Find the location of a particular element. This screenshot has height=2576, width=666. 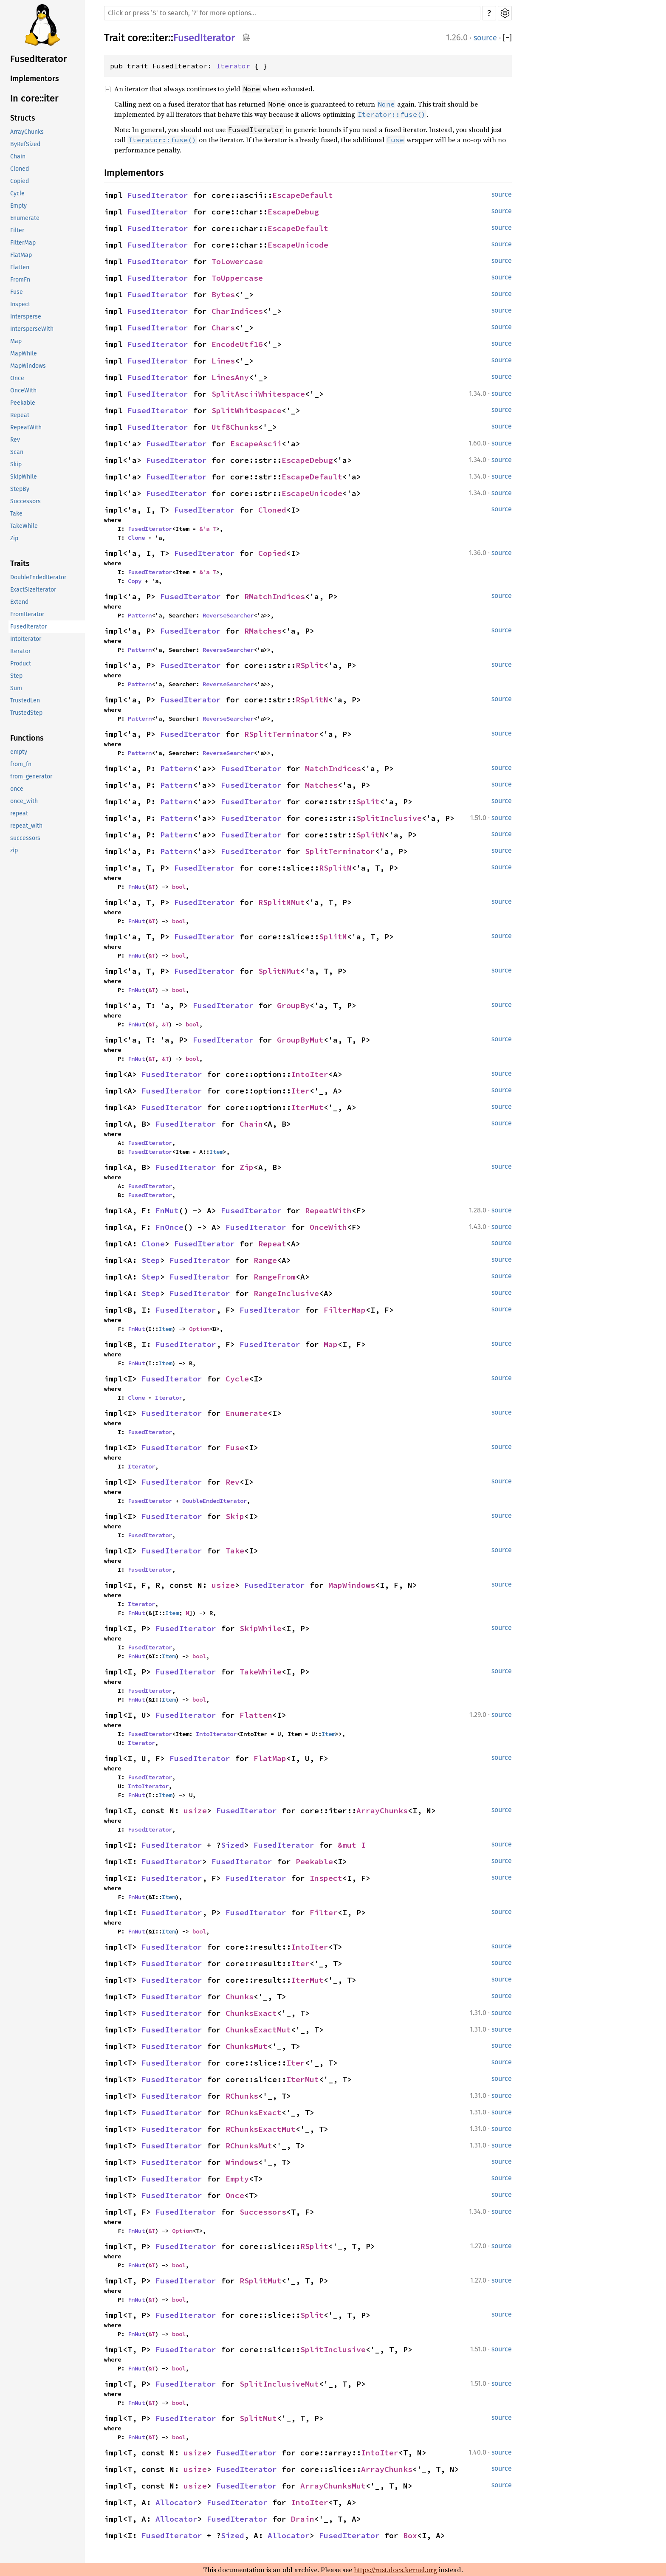

Chars is located at coordinates (223, 328).